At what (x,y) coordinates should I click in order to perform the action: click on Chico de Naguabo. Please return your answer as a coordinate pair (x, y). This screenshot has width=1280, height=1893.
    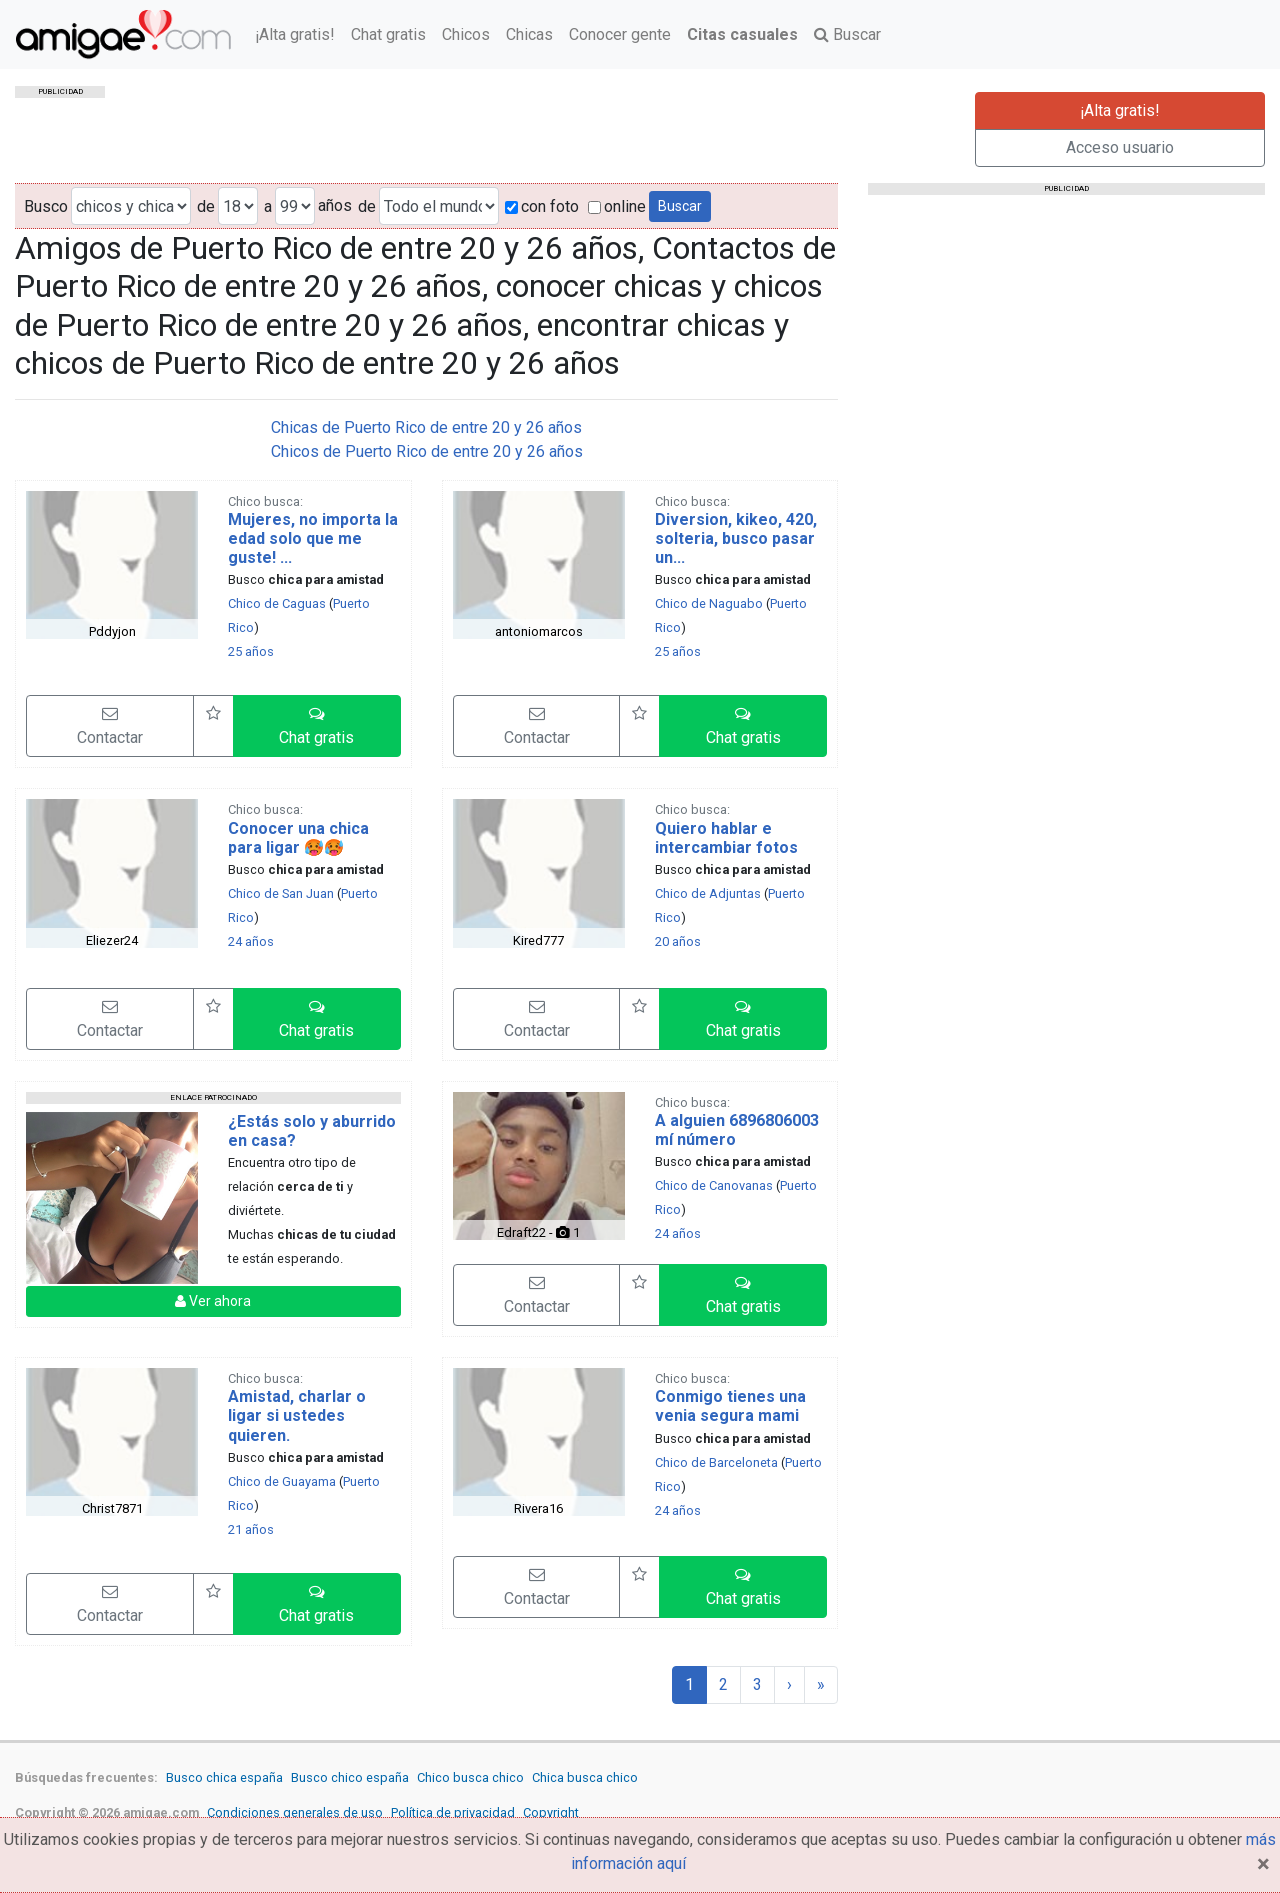
    Looking at the image, I should click on (709, 603).